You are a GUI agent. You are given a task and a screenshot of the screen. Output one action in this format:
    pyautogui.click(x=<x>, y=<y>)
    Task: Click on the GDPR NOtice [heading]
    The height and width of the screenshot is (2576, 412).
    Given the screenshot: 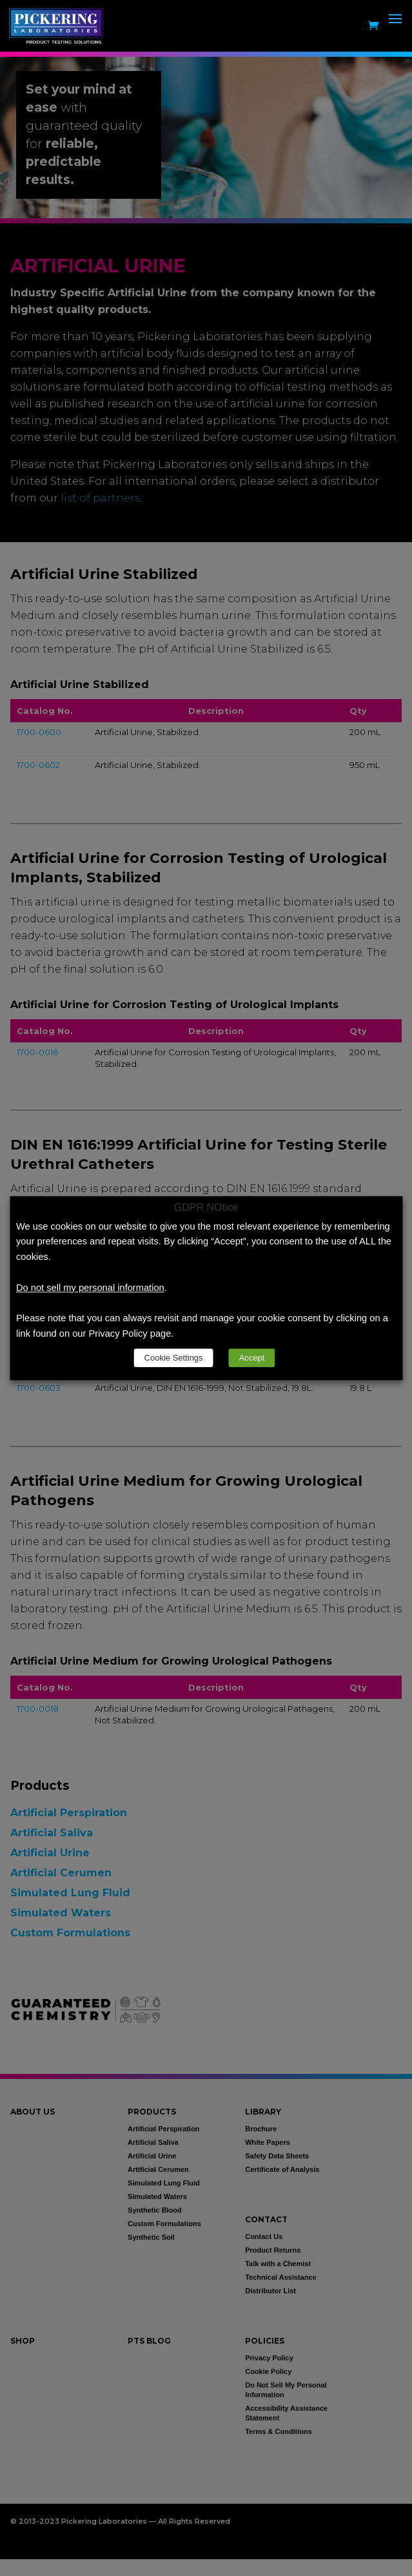 What is the action you would take?
    pyautogui.click(x=206, y=1207)
    